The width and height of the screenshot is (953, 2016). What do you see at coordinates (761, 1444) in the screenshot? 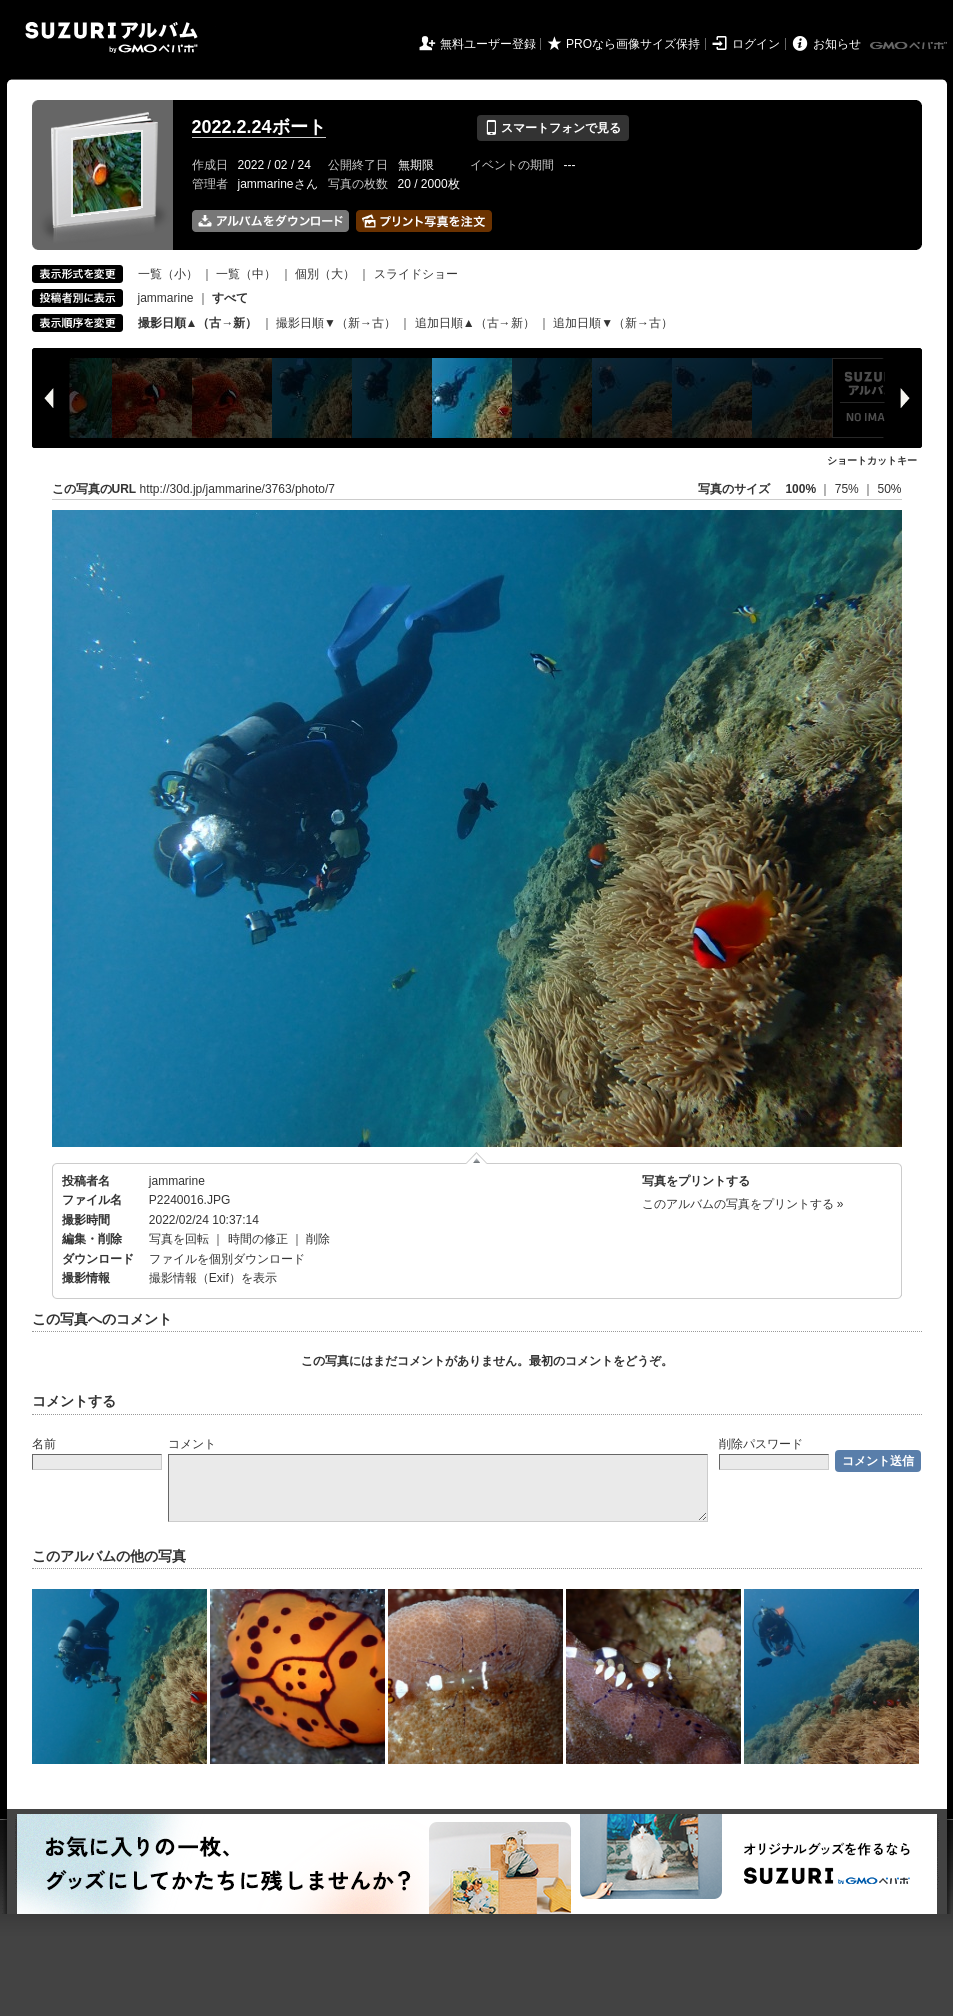
I see `削除パスワード` at bounding box center [761, 1444].